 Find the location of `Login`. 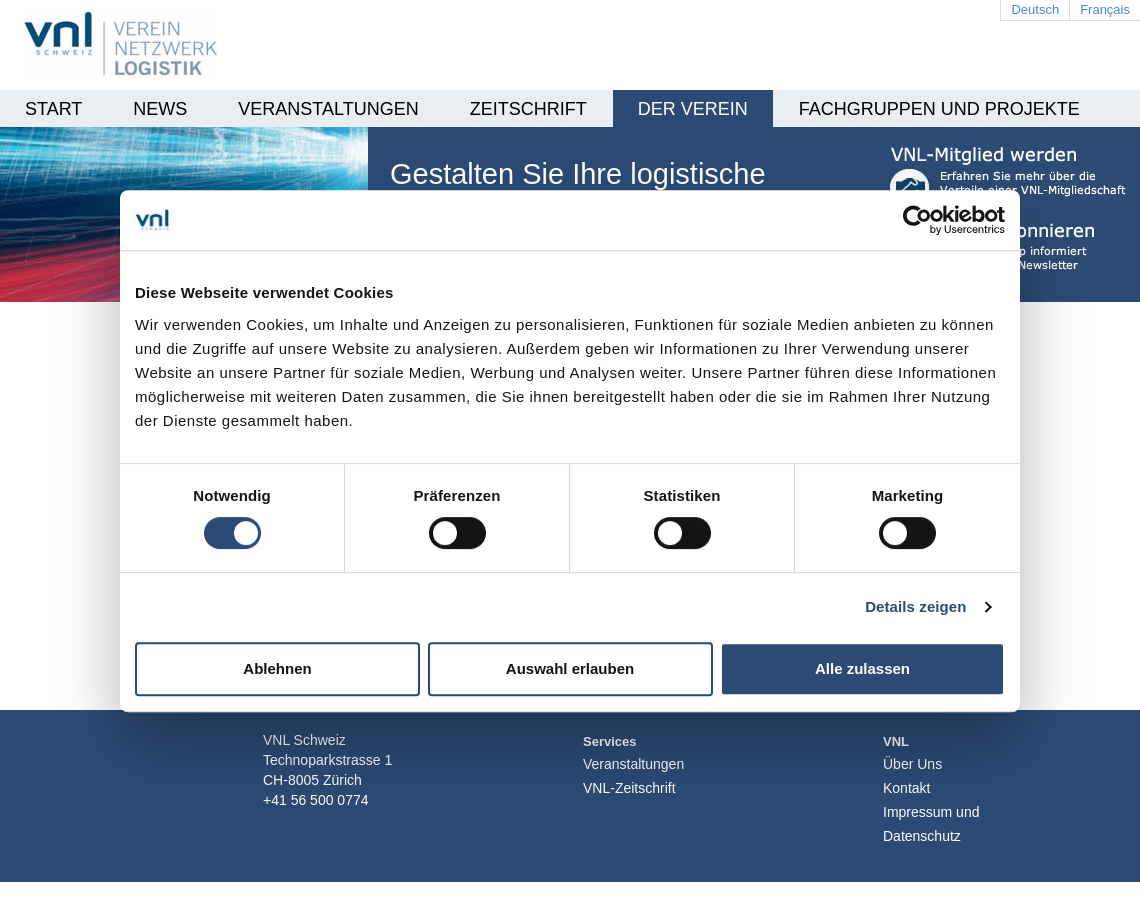

Login is located at coordinates (928, 871).